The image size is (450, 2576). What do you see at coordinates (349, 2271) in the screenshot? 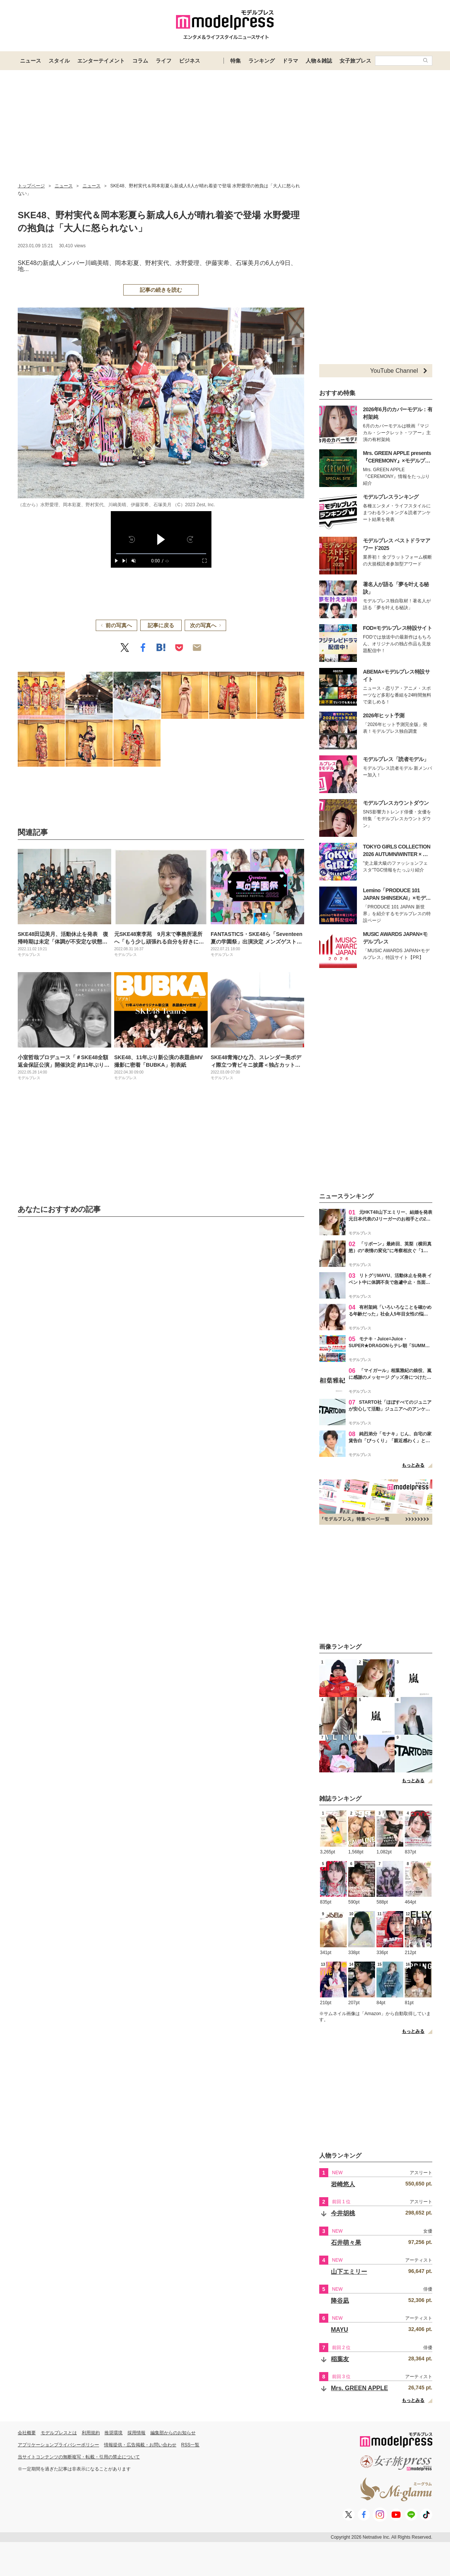
I see `山下エミリー` at bounding box center [349, 2271].